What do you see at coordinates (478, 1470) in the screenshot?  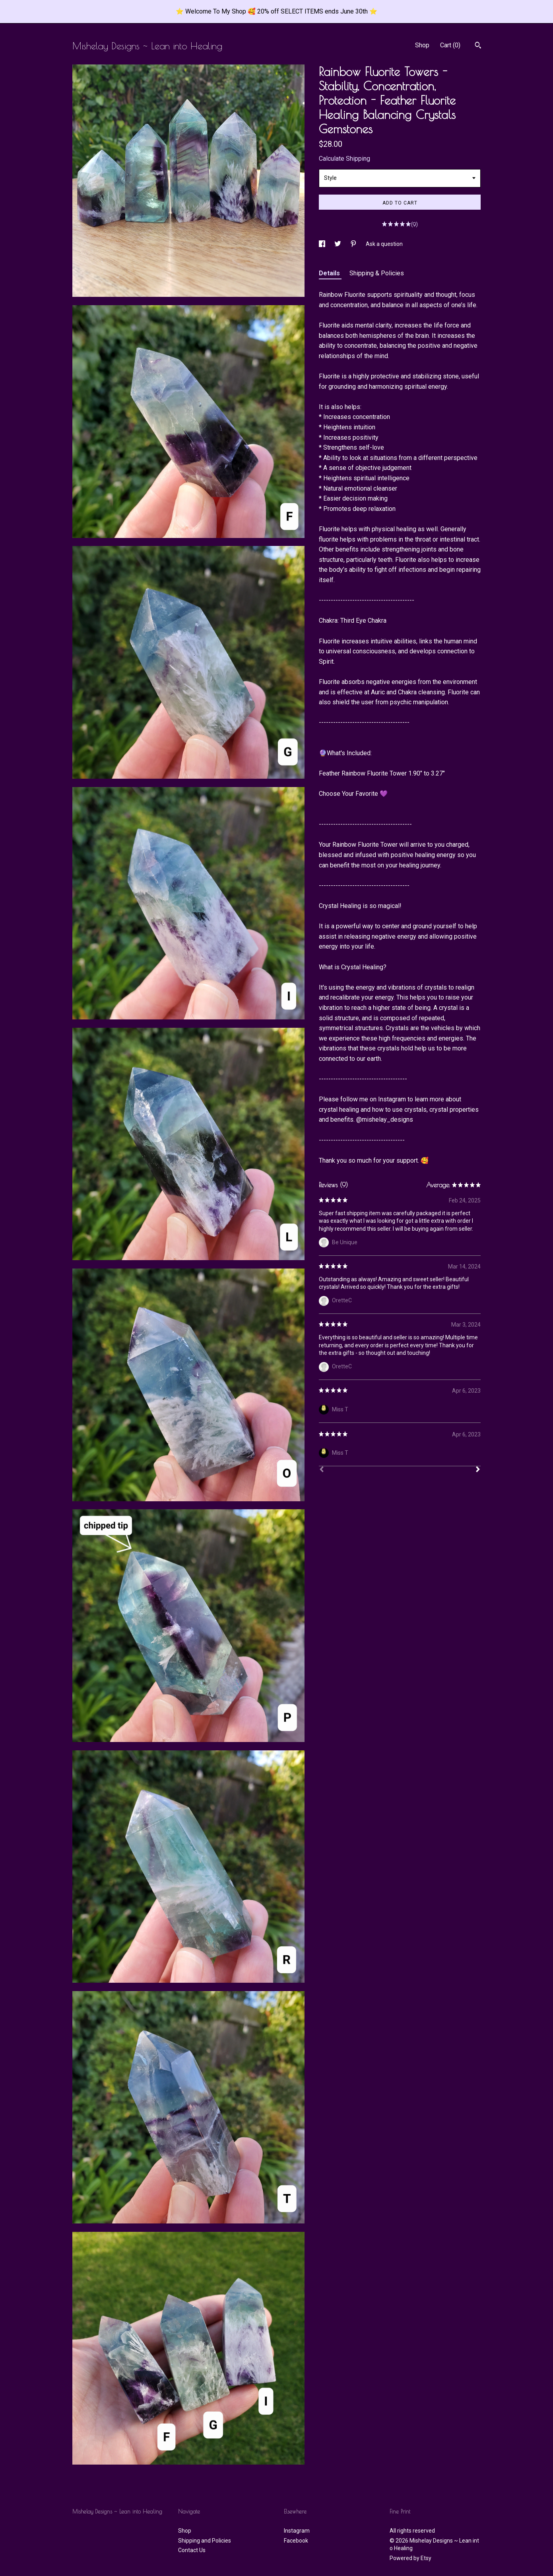 I see `[Next]` at bounding box center [478, 1470].